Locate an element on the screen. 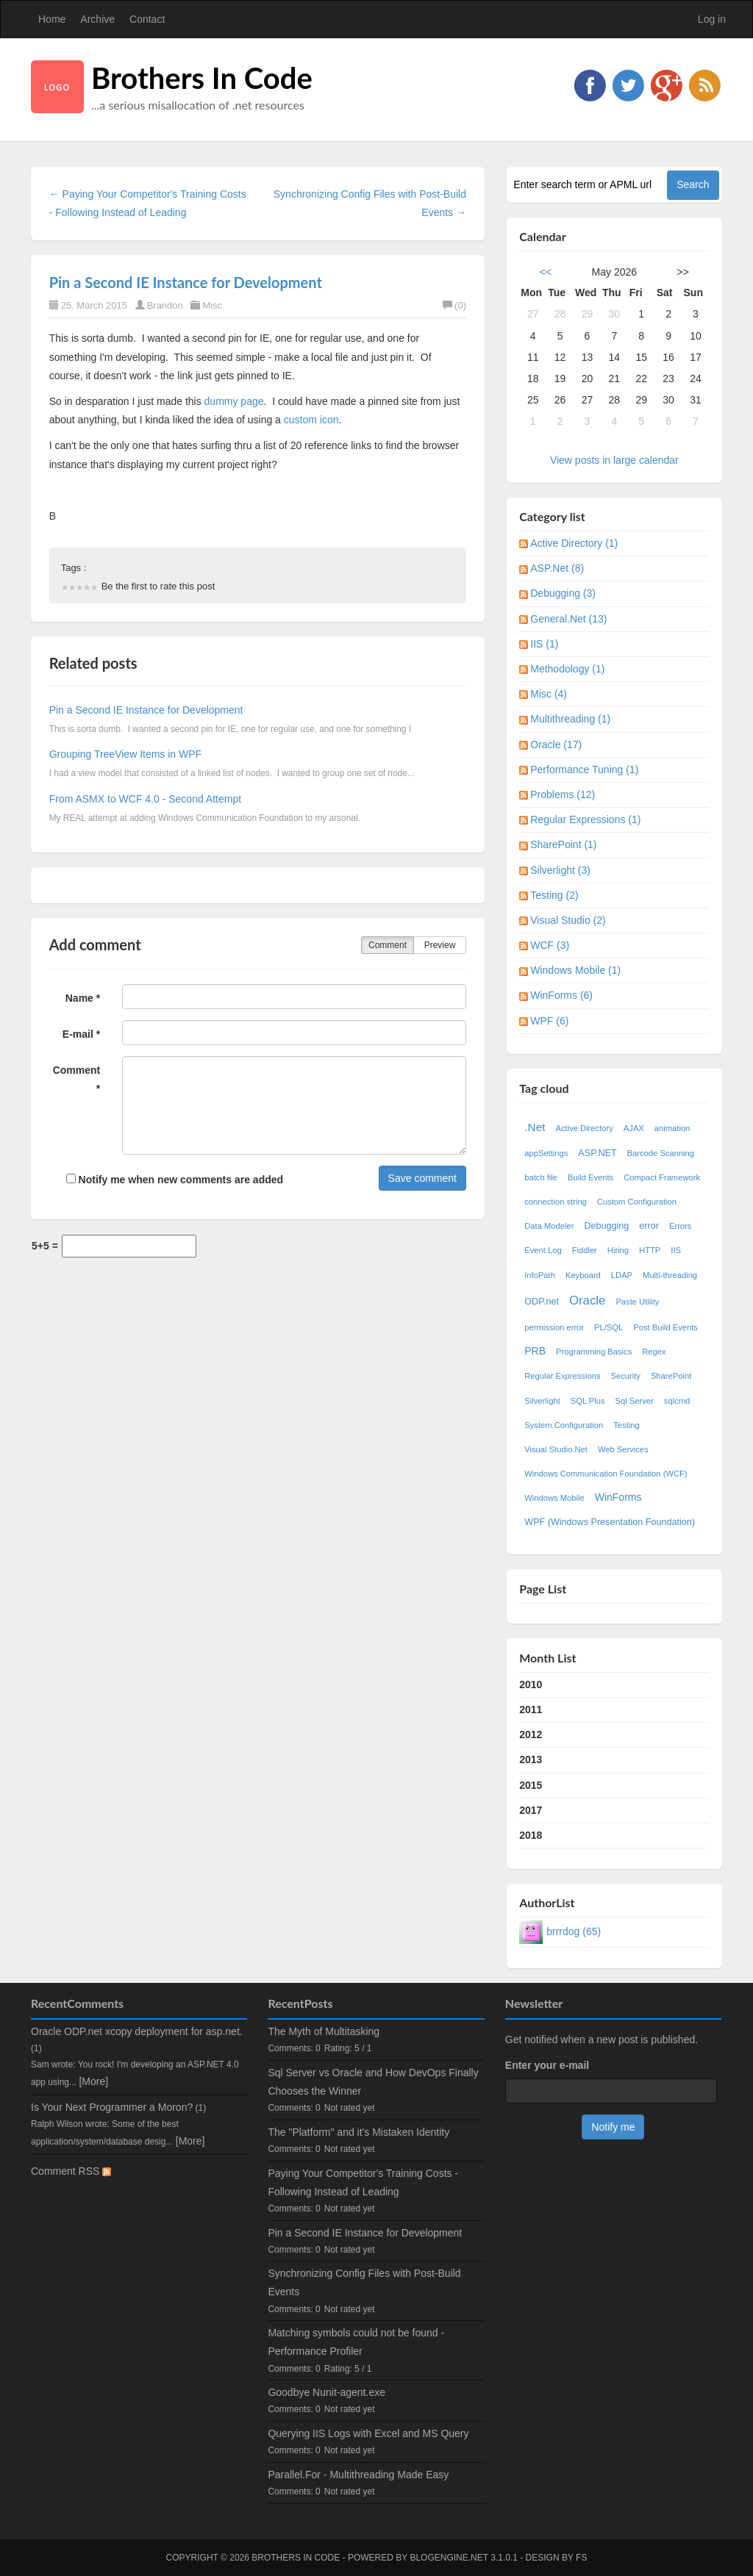  5+5 = is located at coordinates (45, 1246).